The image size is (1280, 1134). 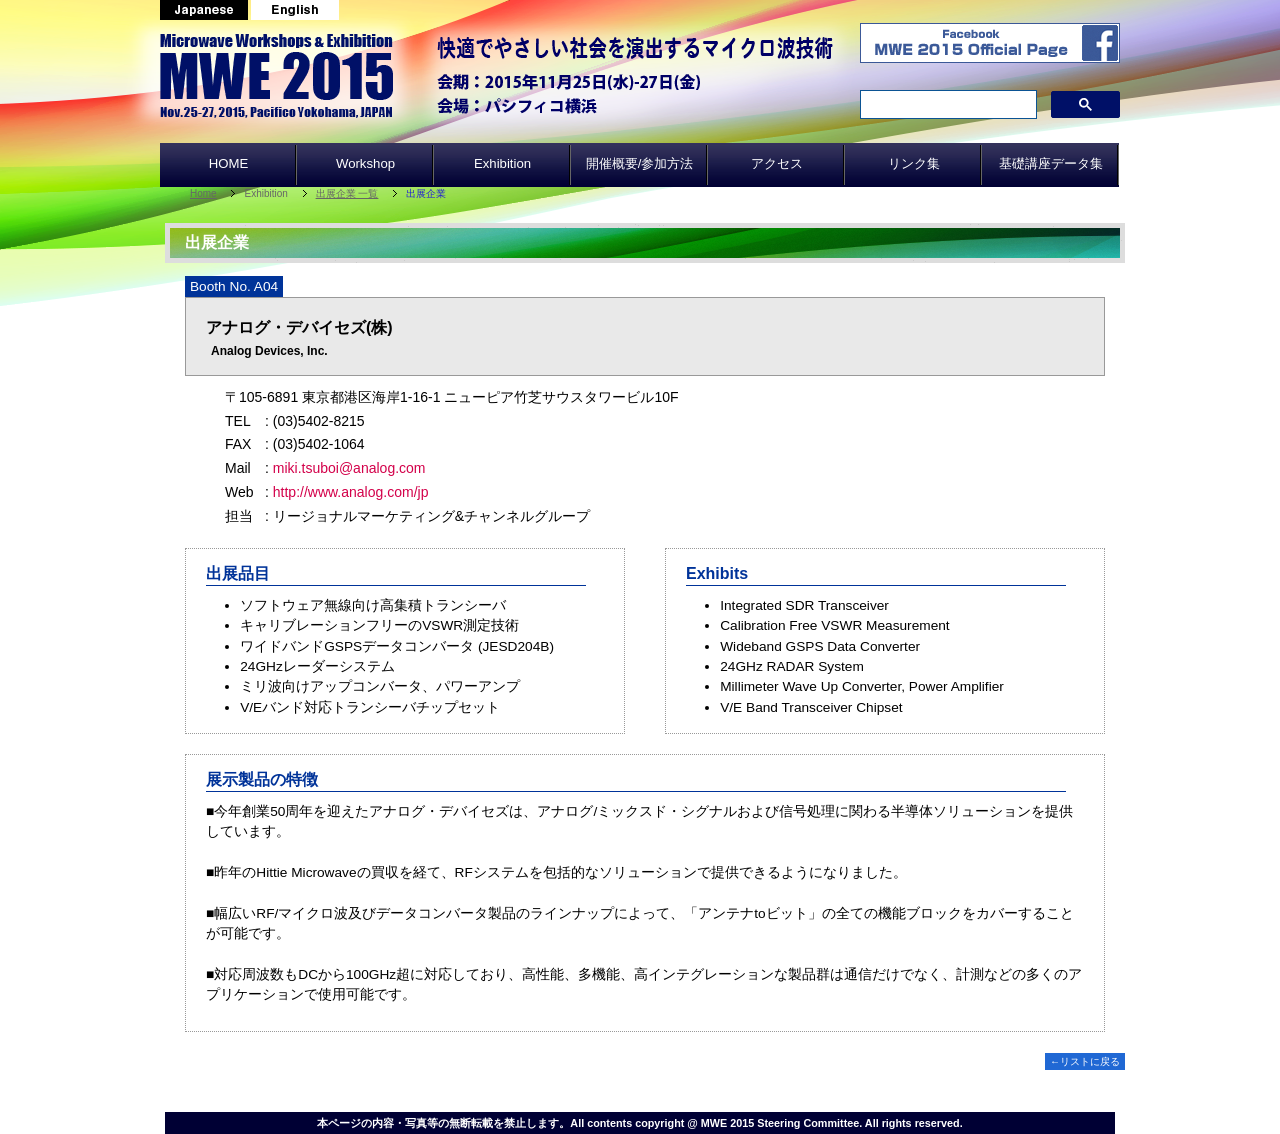 What do you see at coordinates (229, 163) in the screenshot?
I see `HOME` at bounding box center [229, 163].